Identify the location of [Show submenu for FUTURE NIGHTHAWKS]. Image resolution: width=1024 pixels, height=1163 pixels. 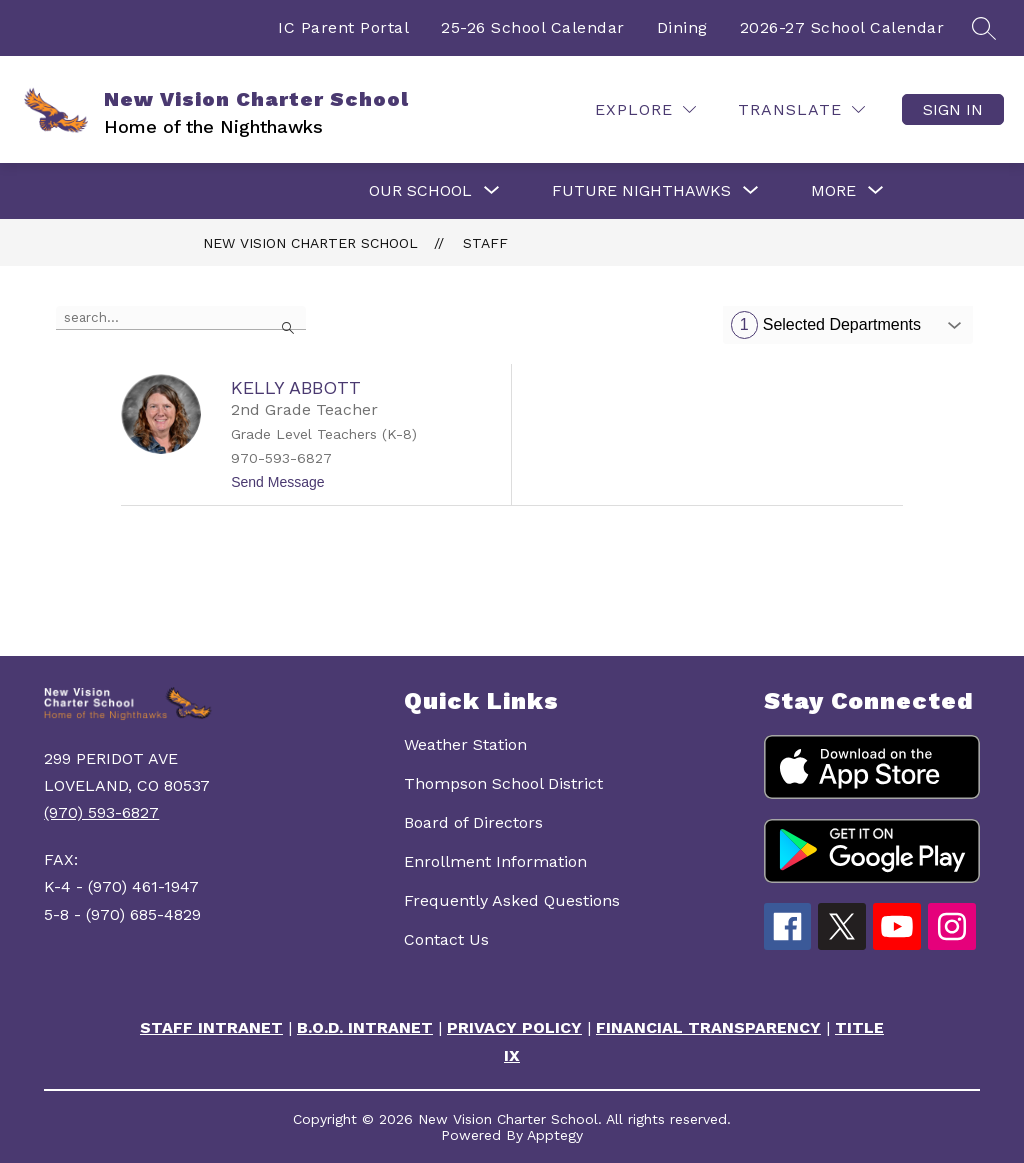
(641, 191).